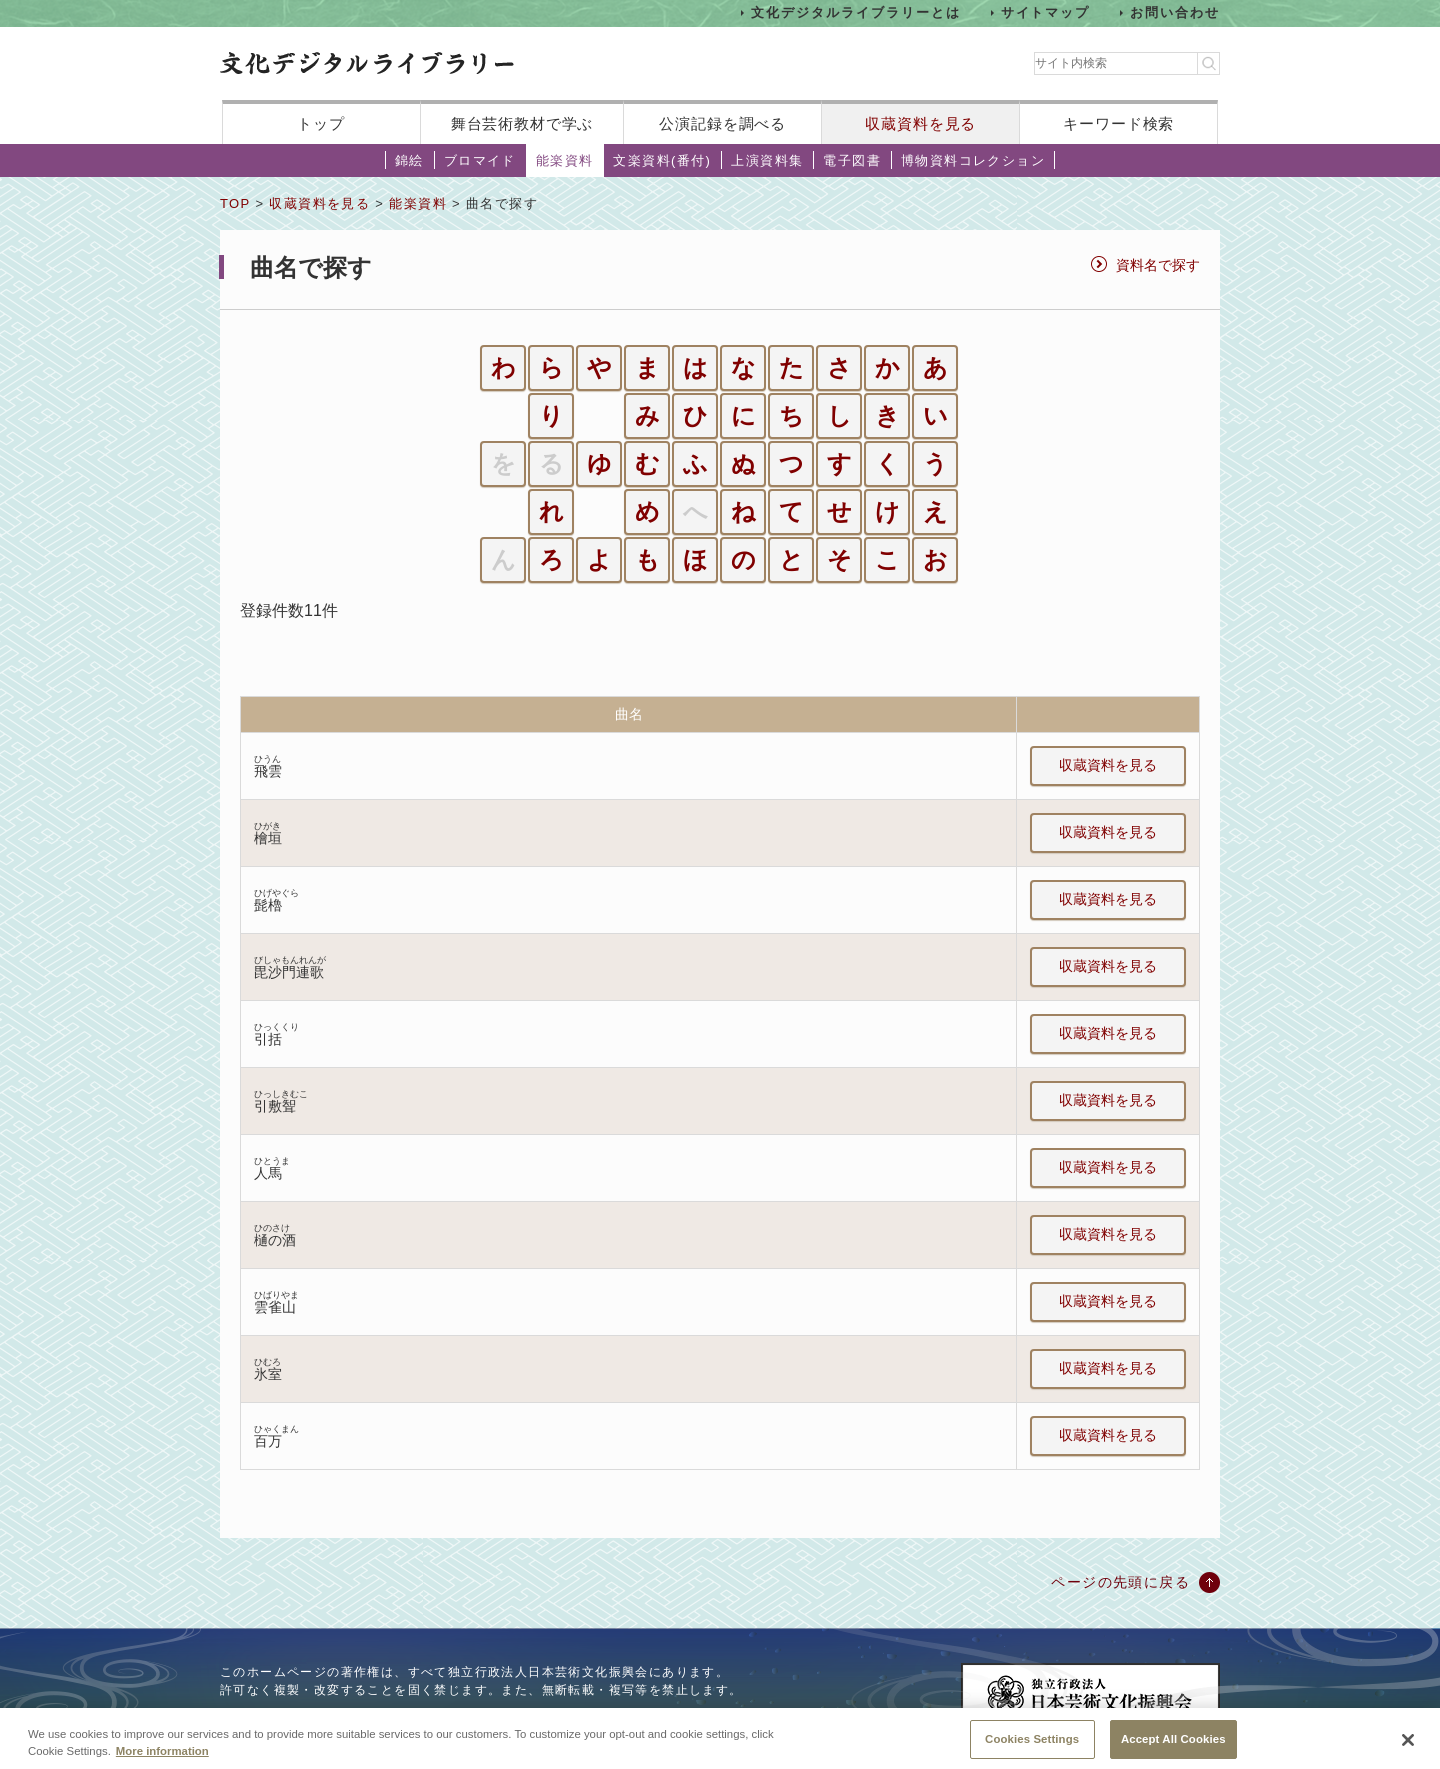  Describe the element at coordinates (235, 203) in the screenshot. I see `TOP` at that location.